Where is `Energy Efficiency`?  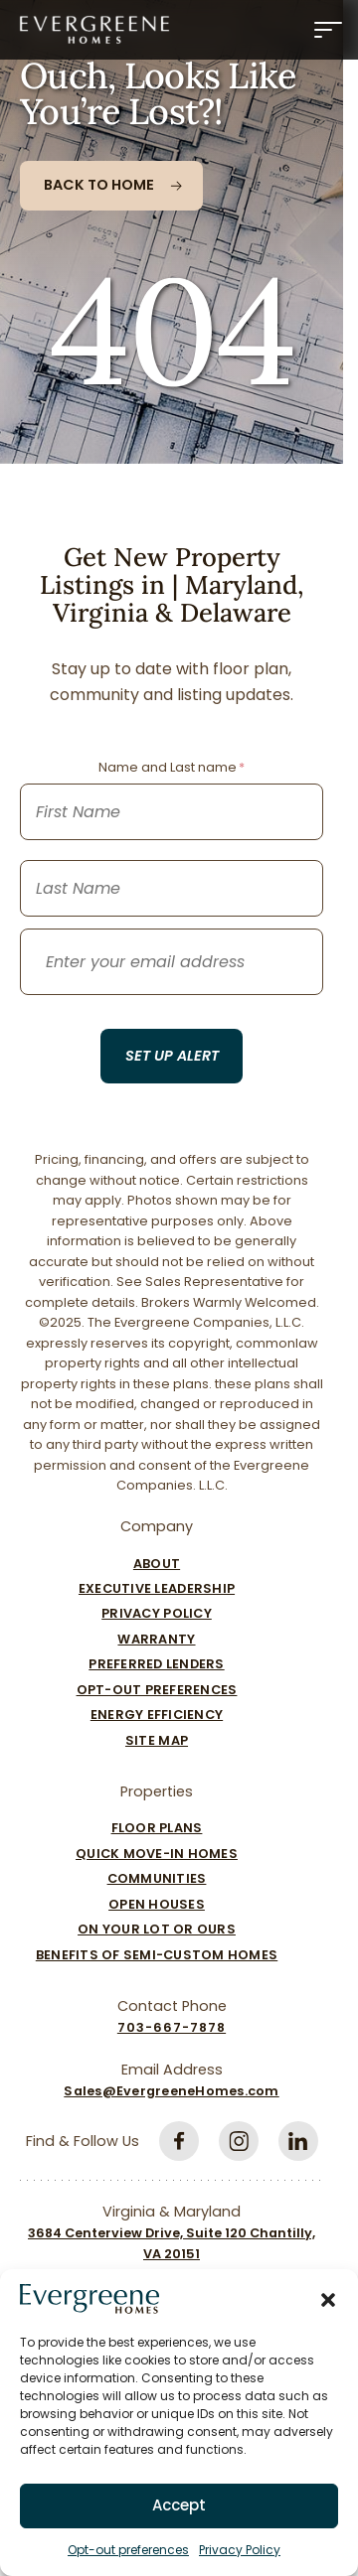 Energy Efficiency is located at coordinates (156, 1714).